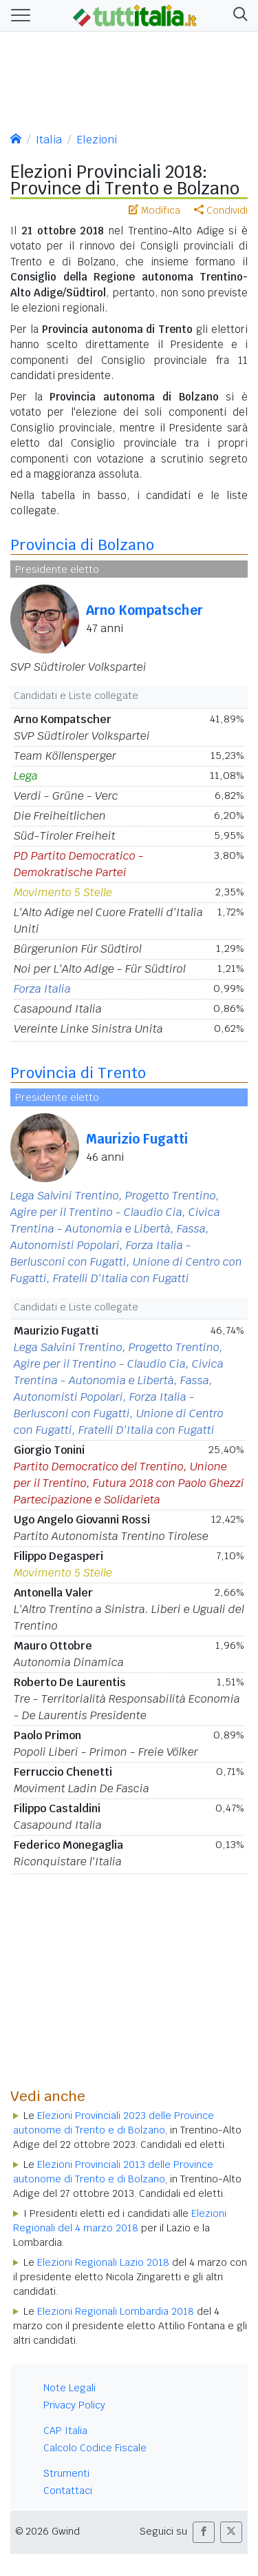 This screenshot has width=258, height=2576. I want to click on Elezioni, so click(96, 139).